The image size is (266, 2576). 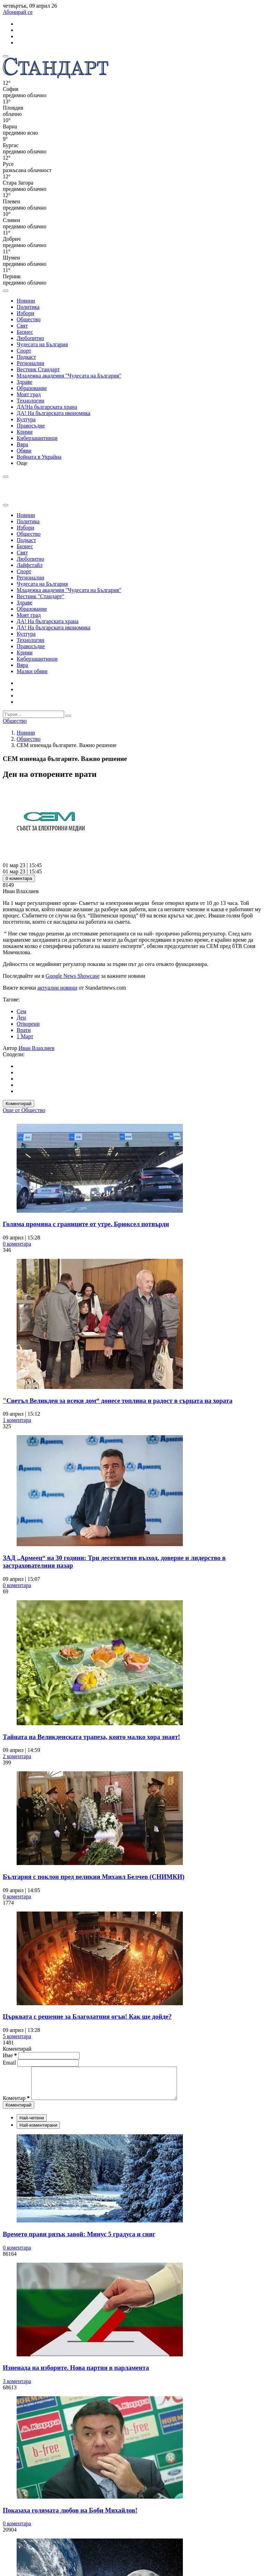 I want to click on Google News Showcase, so click(x=73, y=976).